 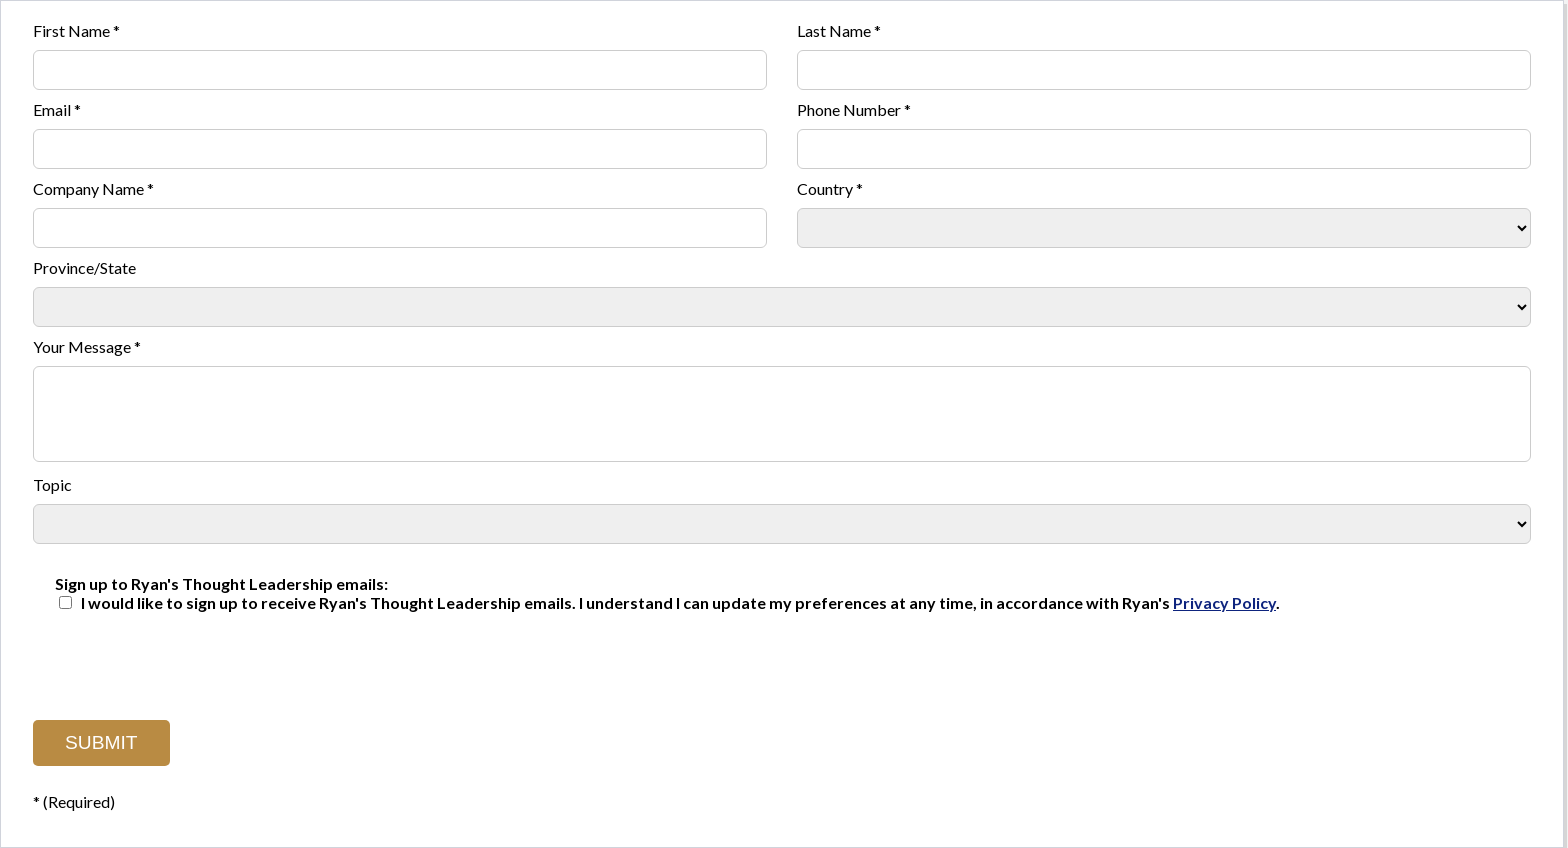 What do you see at coordinates (830, 188) in the screenshot?
I see `Country *` at bounding box center [830, 188].